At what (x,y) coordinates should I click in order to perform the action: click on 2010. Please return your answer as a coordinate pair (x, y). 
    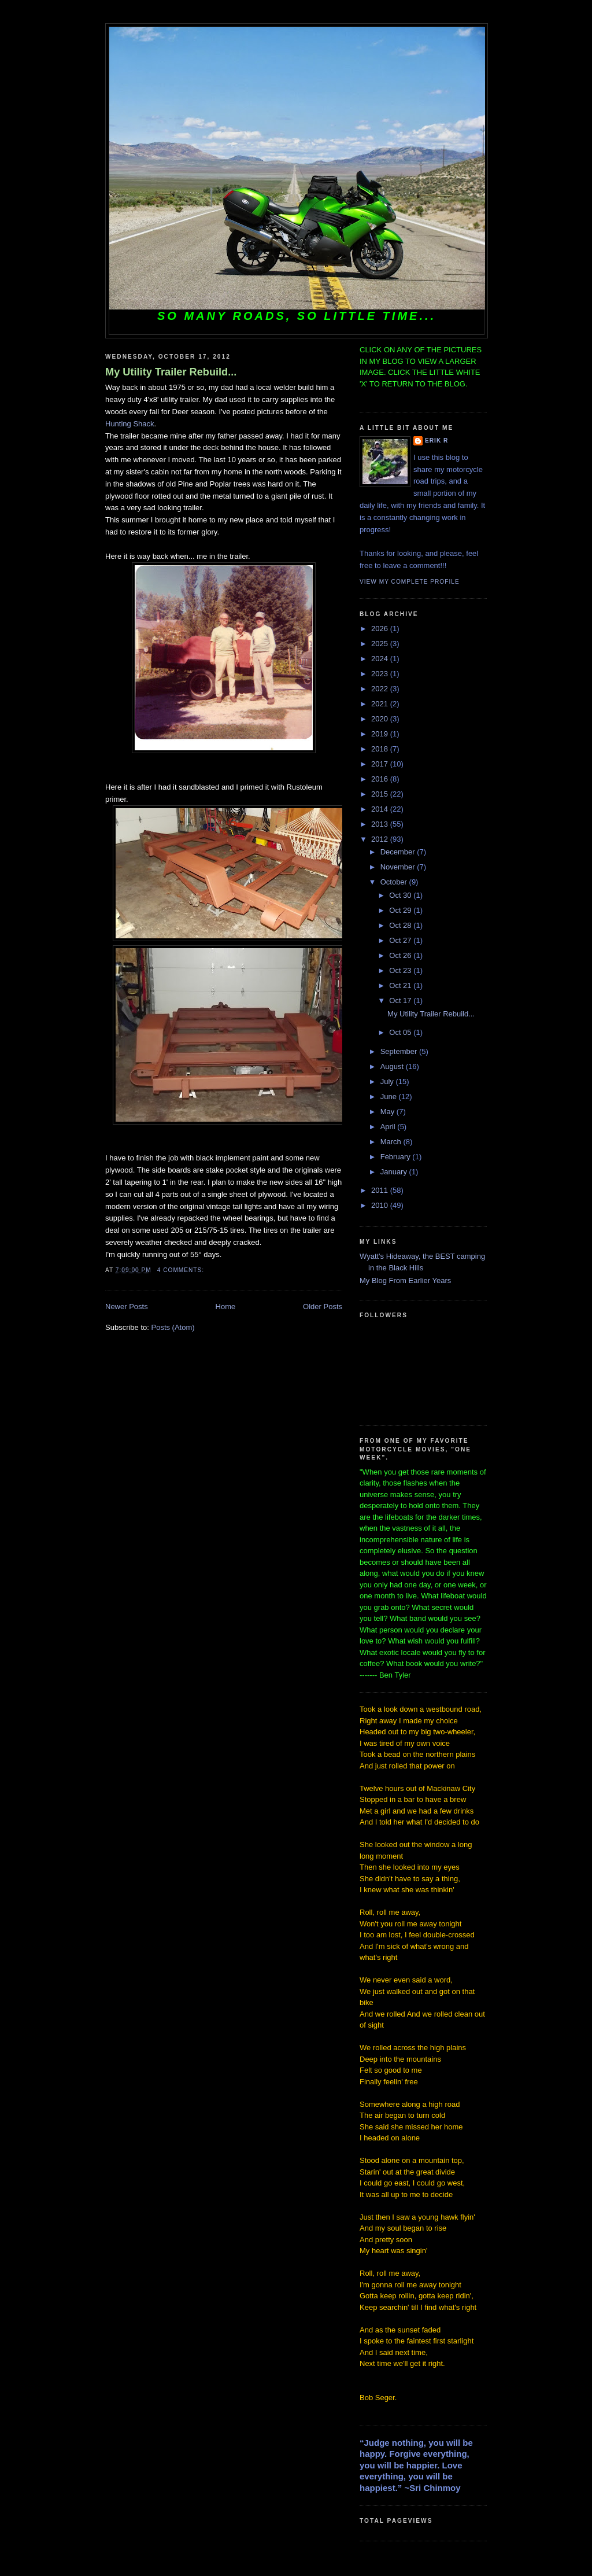
    Looking at the image, I should click on (380, 1205).